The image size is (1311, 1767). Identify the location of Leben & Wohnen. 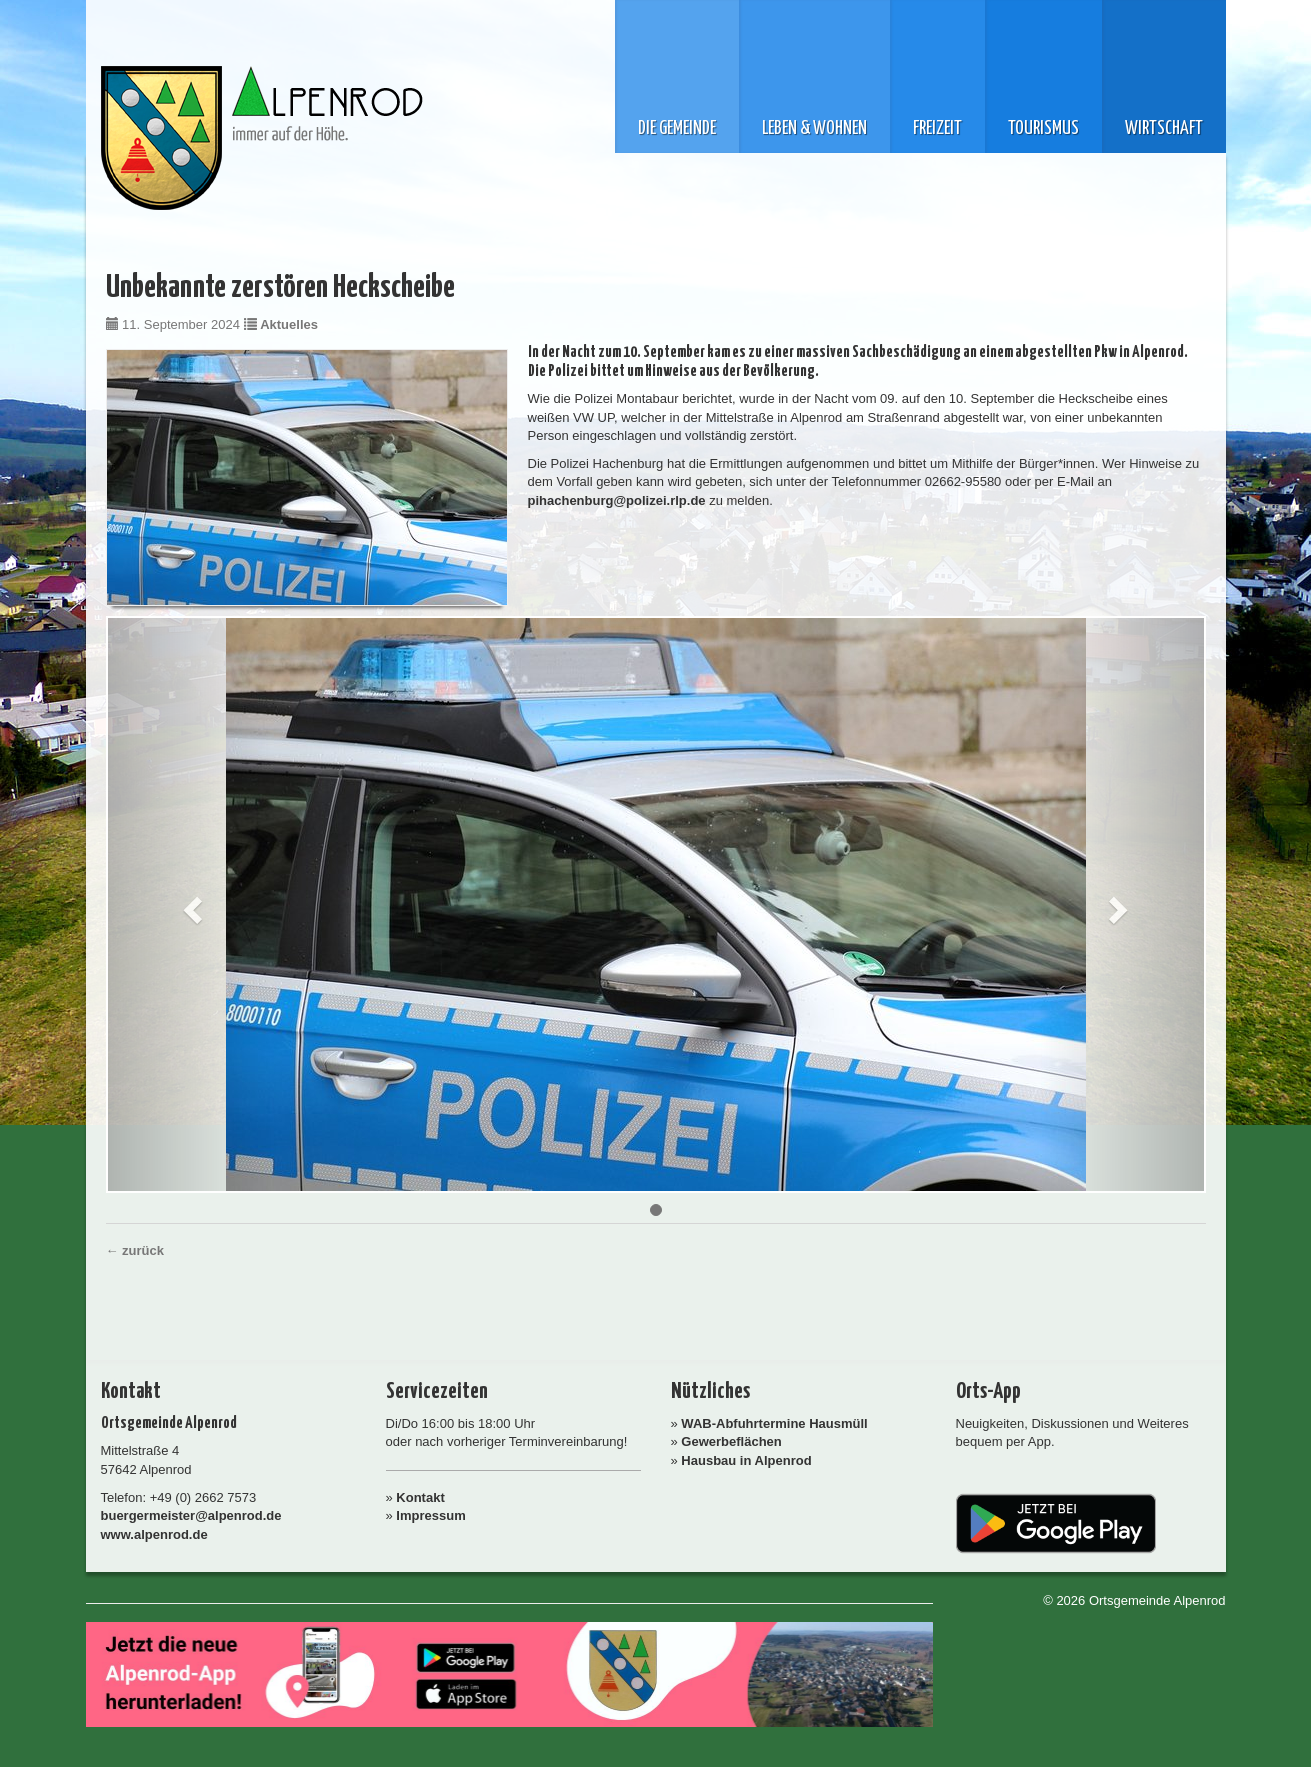
(814, 129).